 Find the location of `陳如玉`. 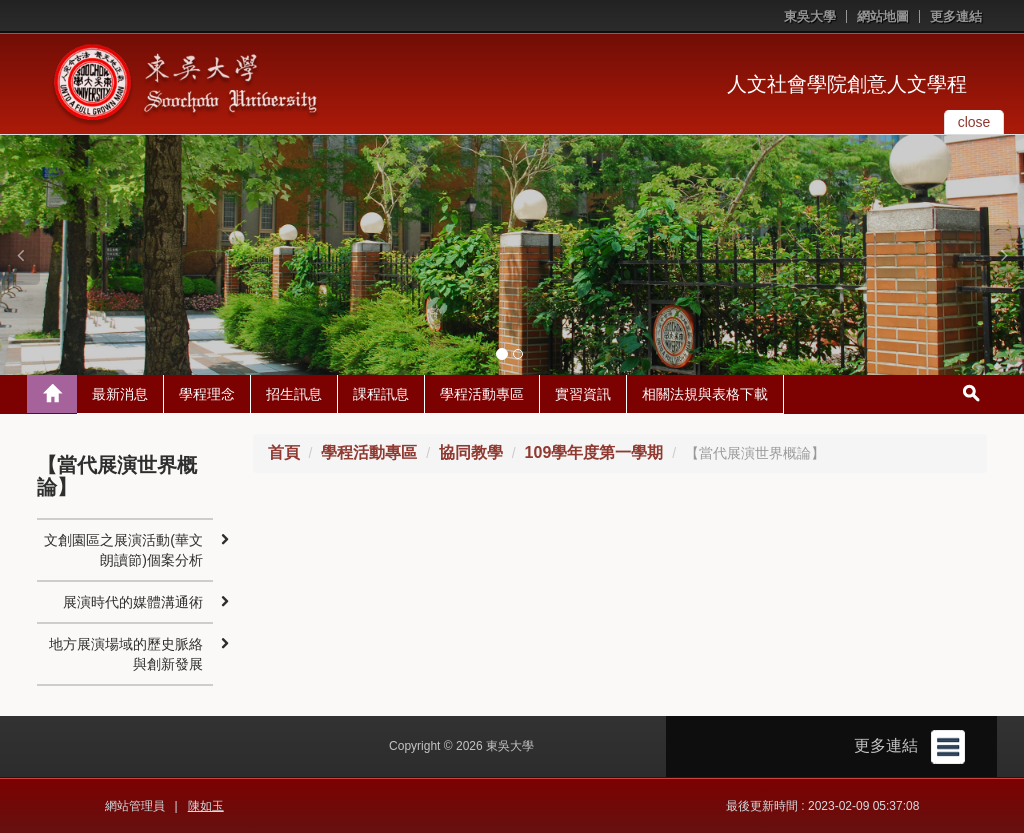

陳如玉 is located at coordinates (206, 806).